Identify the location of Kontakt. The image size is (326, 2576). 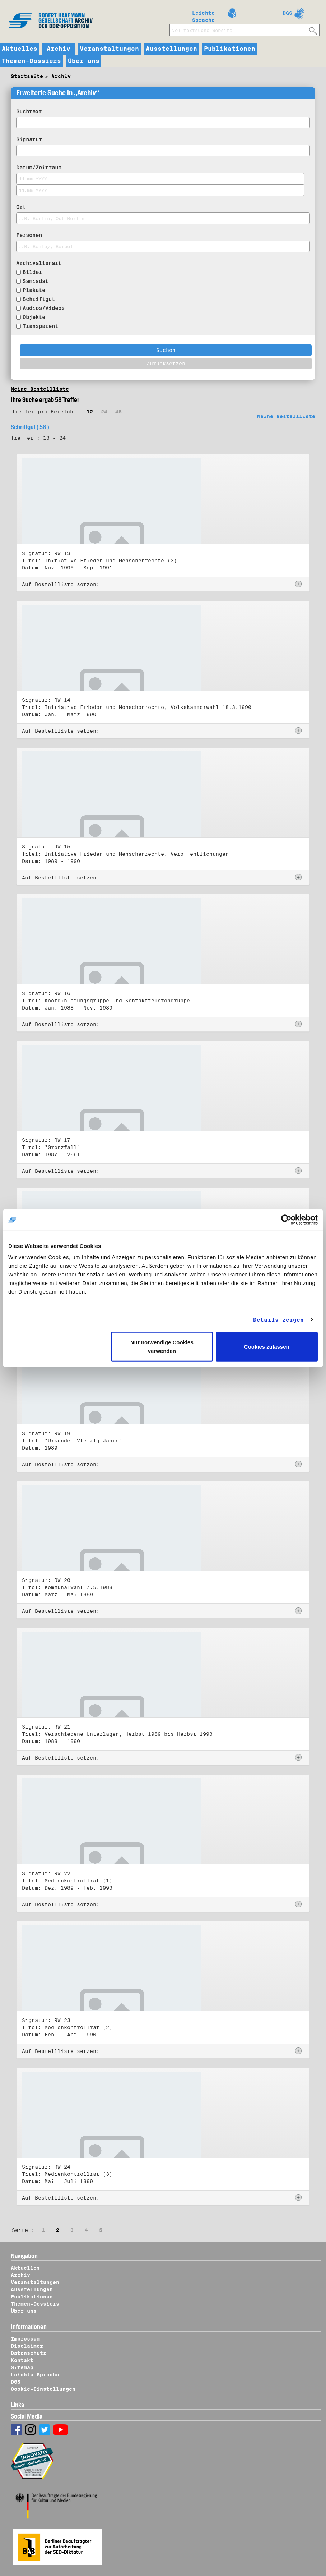
(22, 2360).